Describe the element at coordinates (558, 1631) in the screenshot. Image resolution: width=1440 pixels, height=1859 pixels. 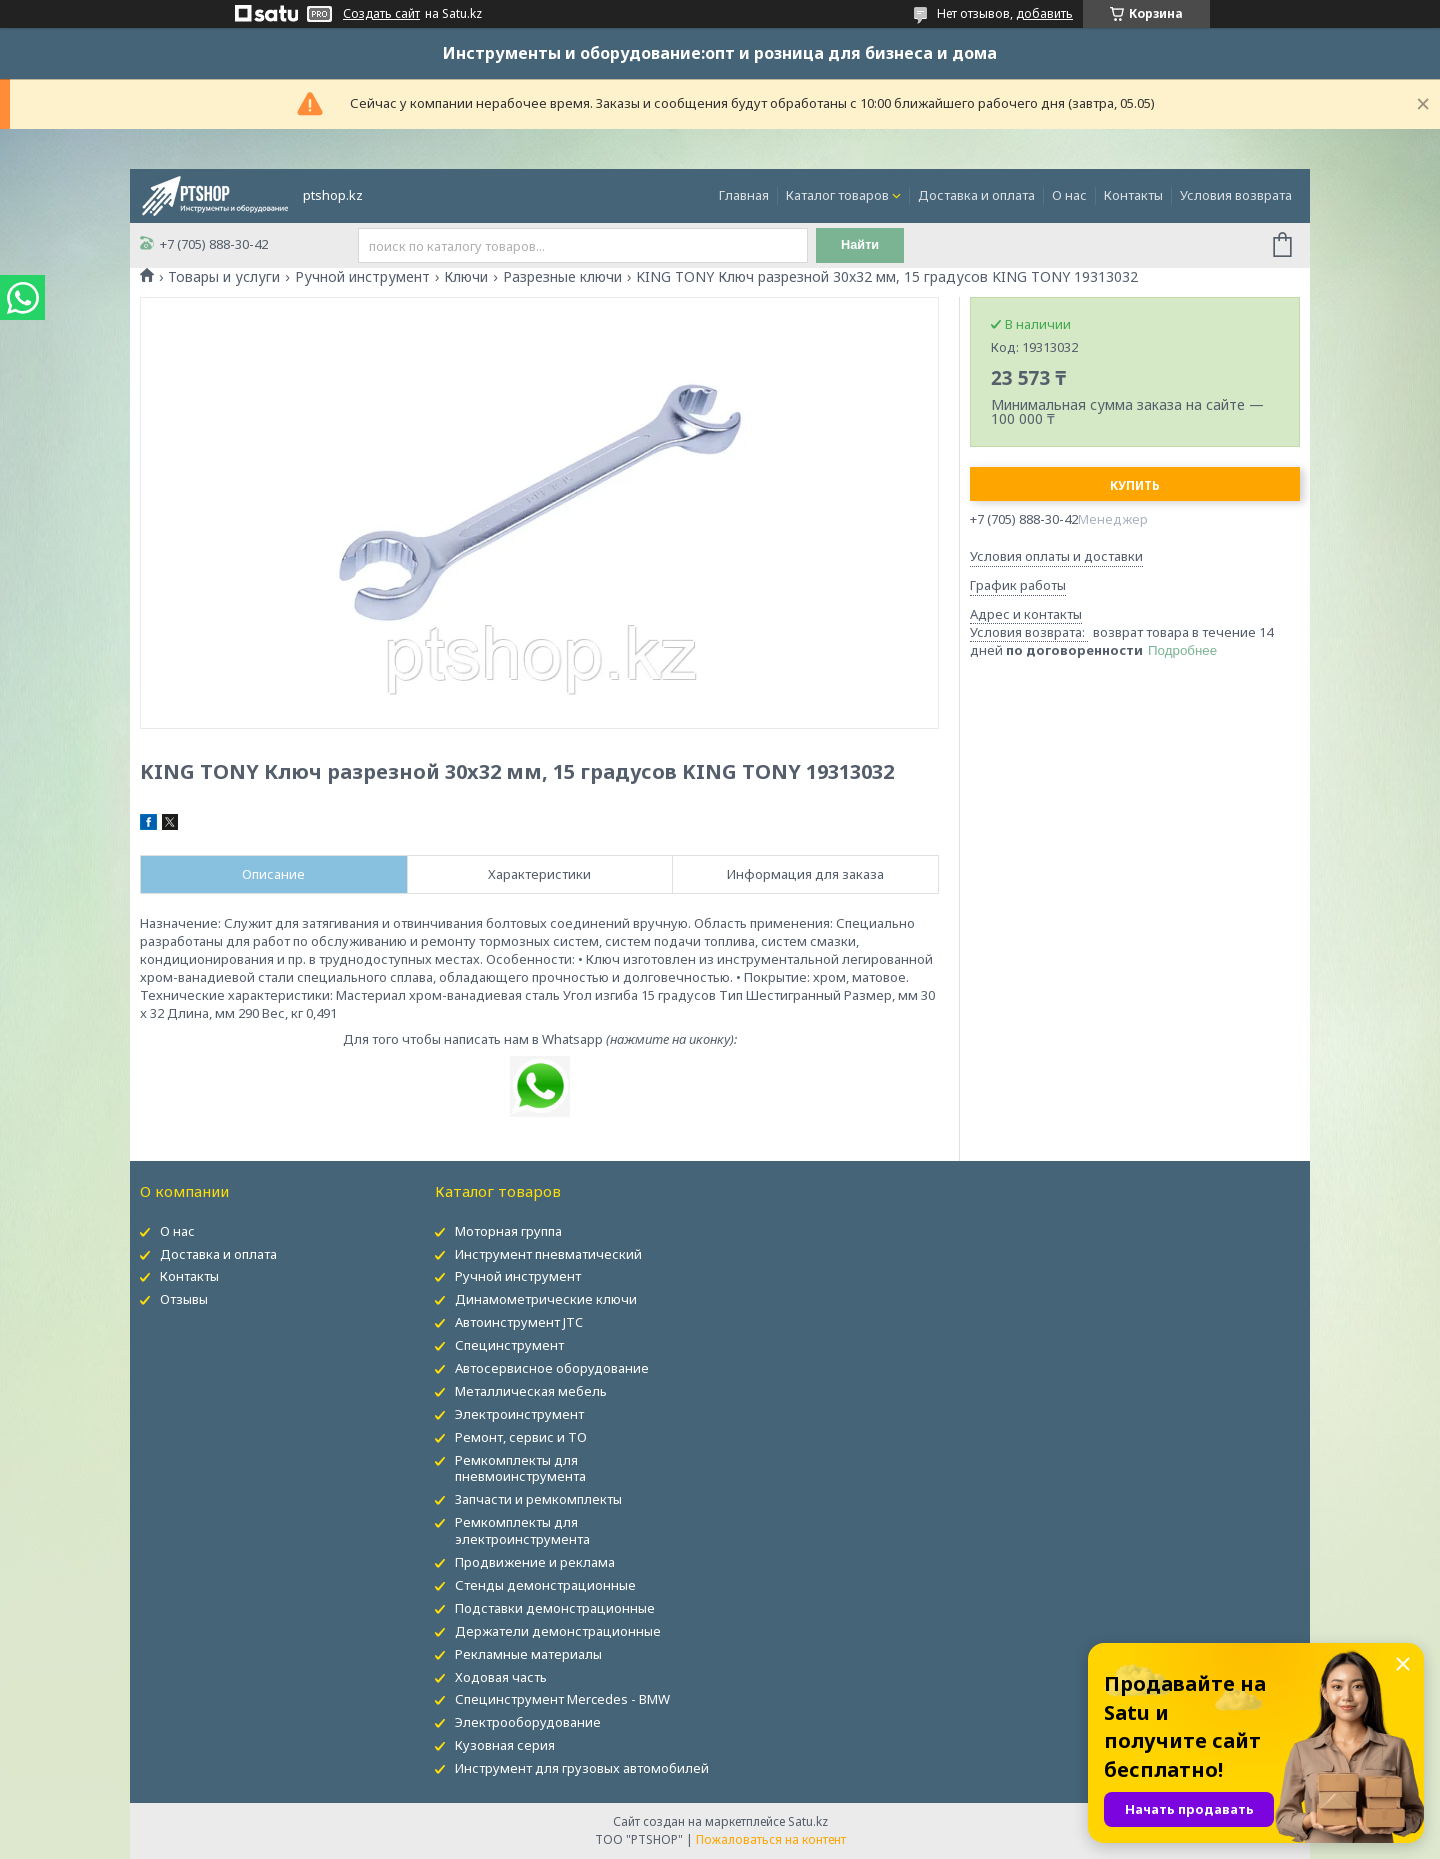
I see `Держатели демонстрационные` at that location.